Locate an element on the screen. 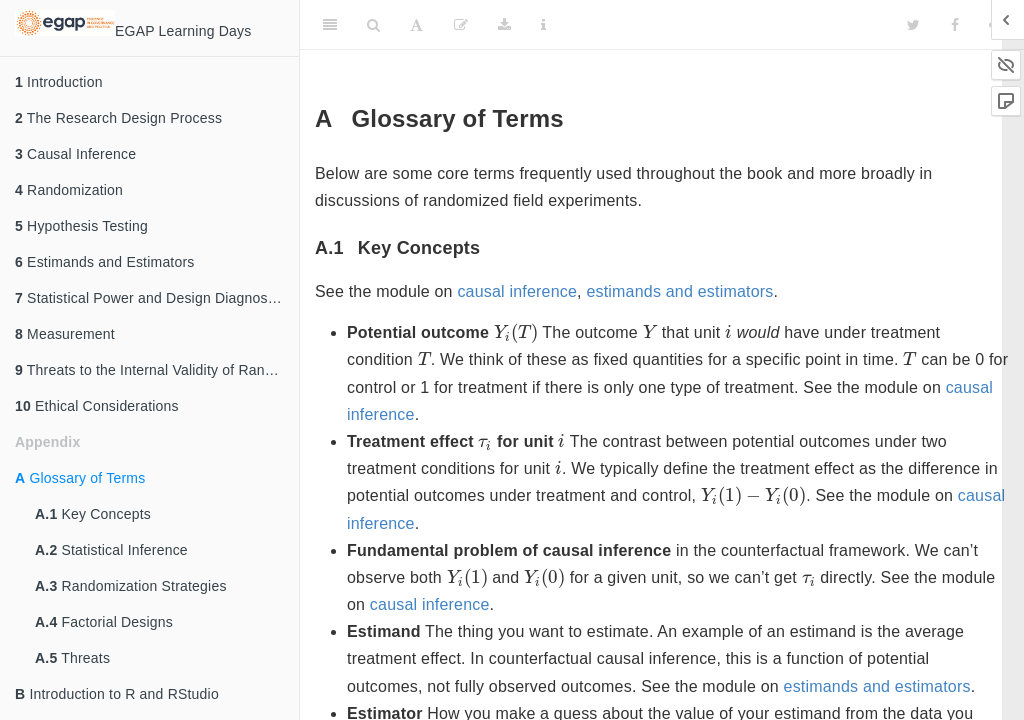  causal inference is located at coordinates (517, 291).